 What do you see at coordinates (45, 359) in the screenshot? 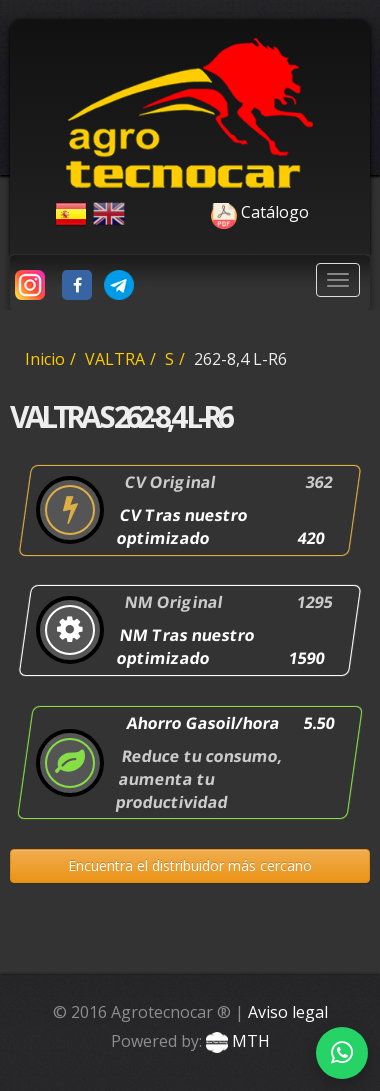
I see `Inicio` at bounding box center [45, 359].